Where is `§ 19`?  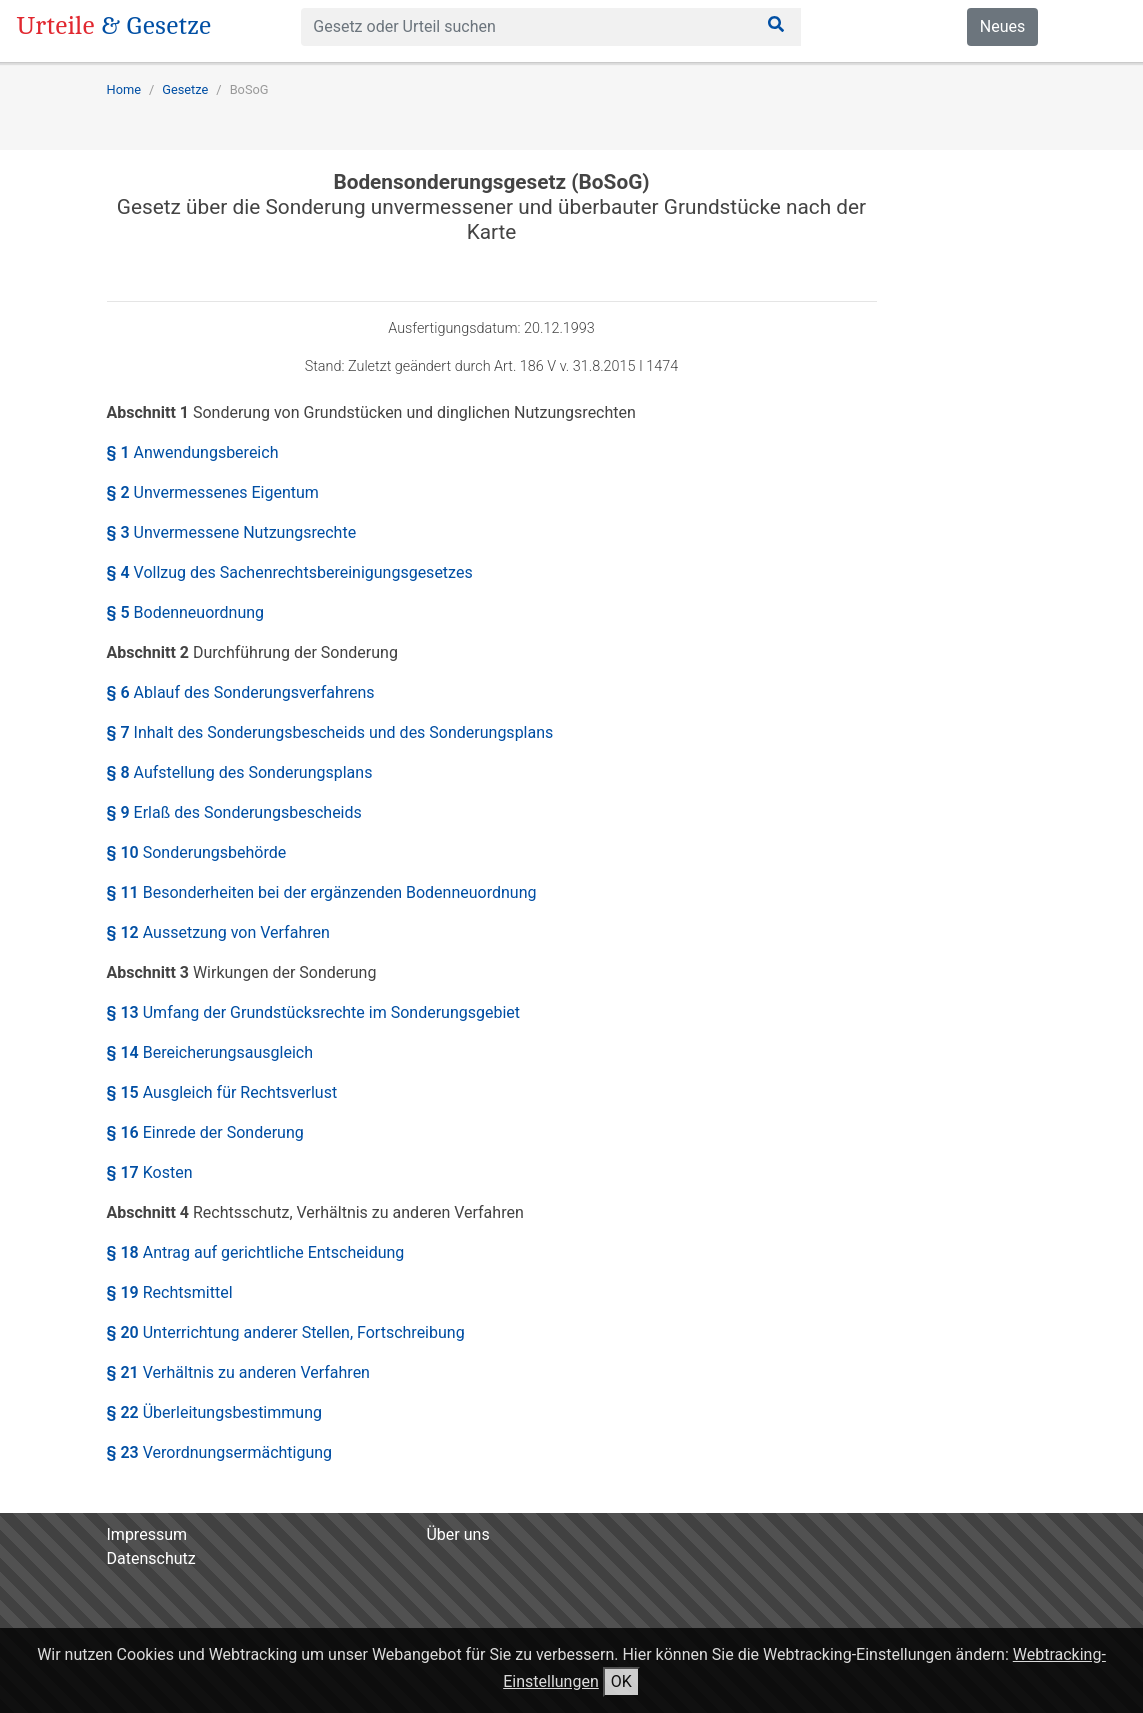 § 19 is located at coordinates (170, 1292).